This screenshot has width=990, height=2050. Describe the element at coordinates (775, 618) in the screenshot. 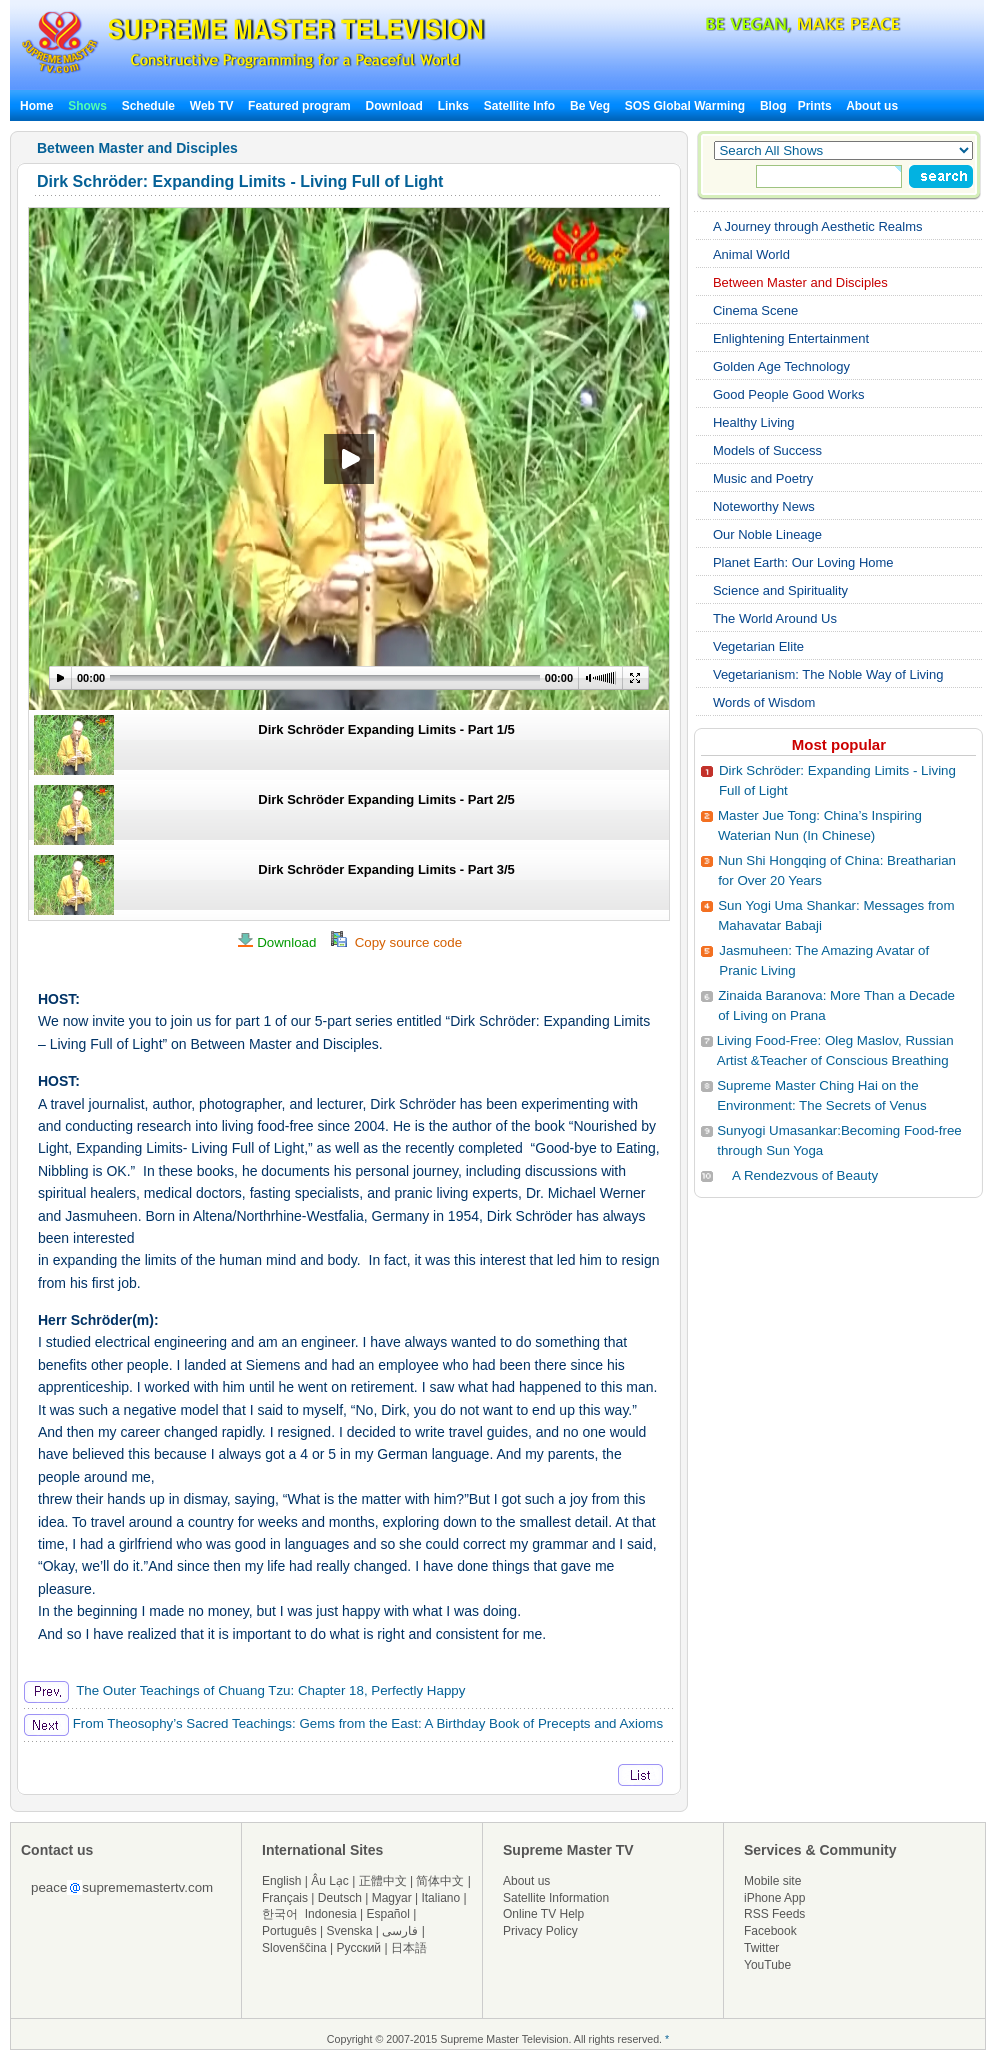

I see `The World Around Us` at that location.